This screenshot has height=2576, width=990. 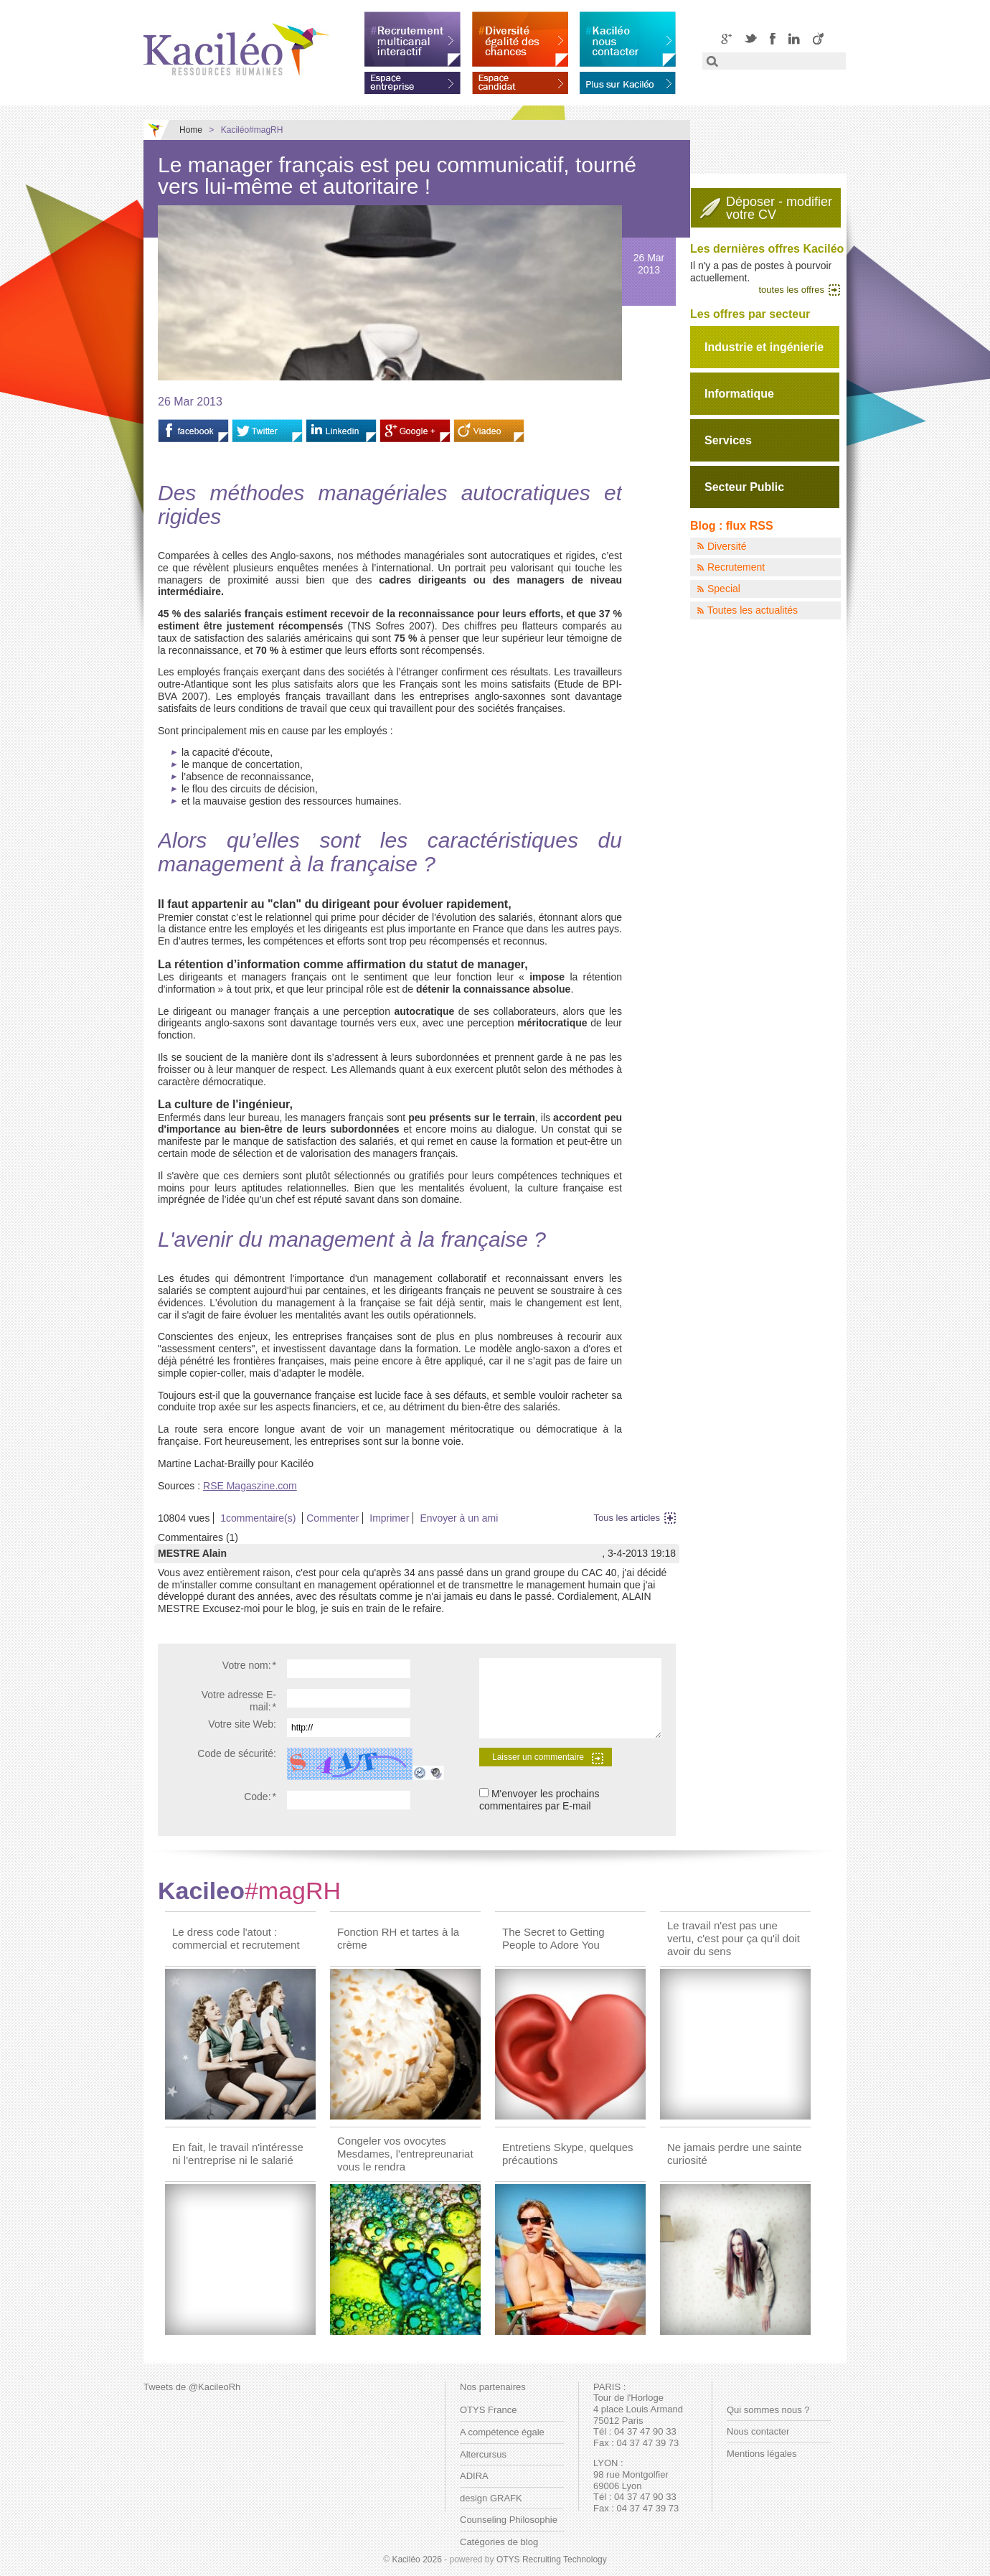 I want to click on Kacileo, so click(x=249, y=1890).